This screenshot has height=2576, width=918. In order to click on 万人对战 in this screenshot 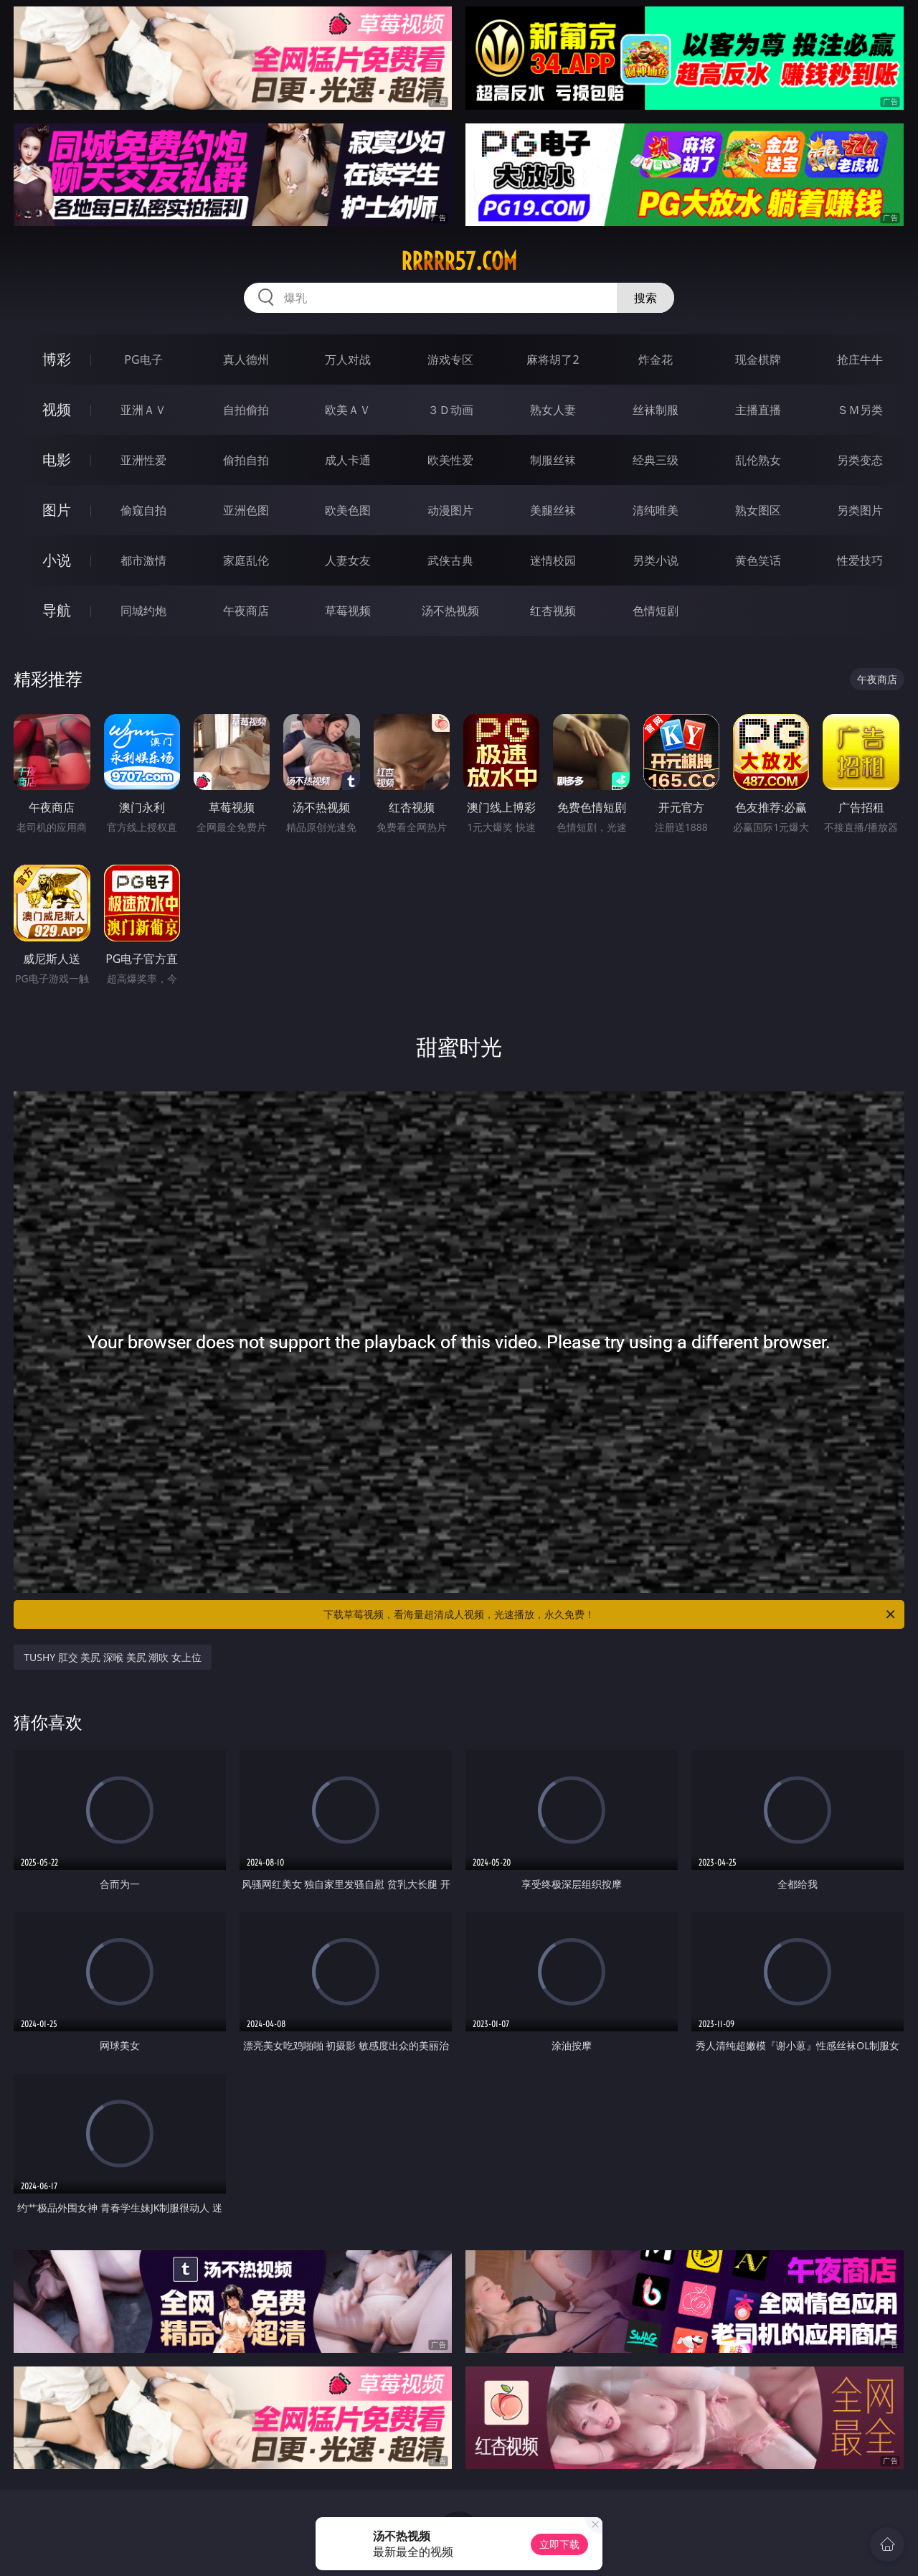, I will do `click(348, 359)`.